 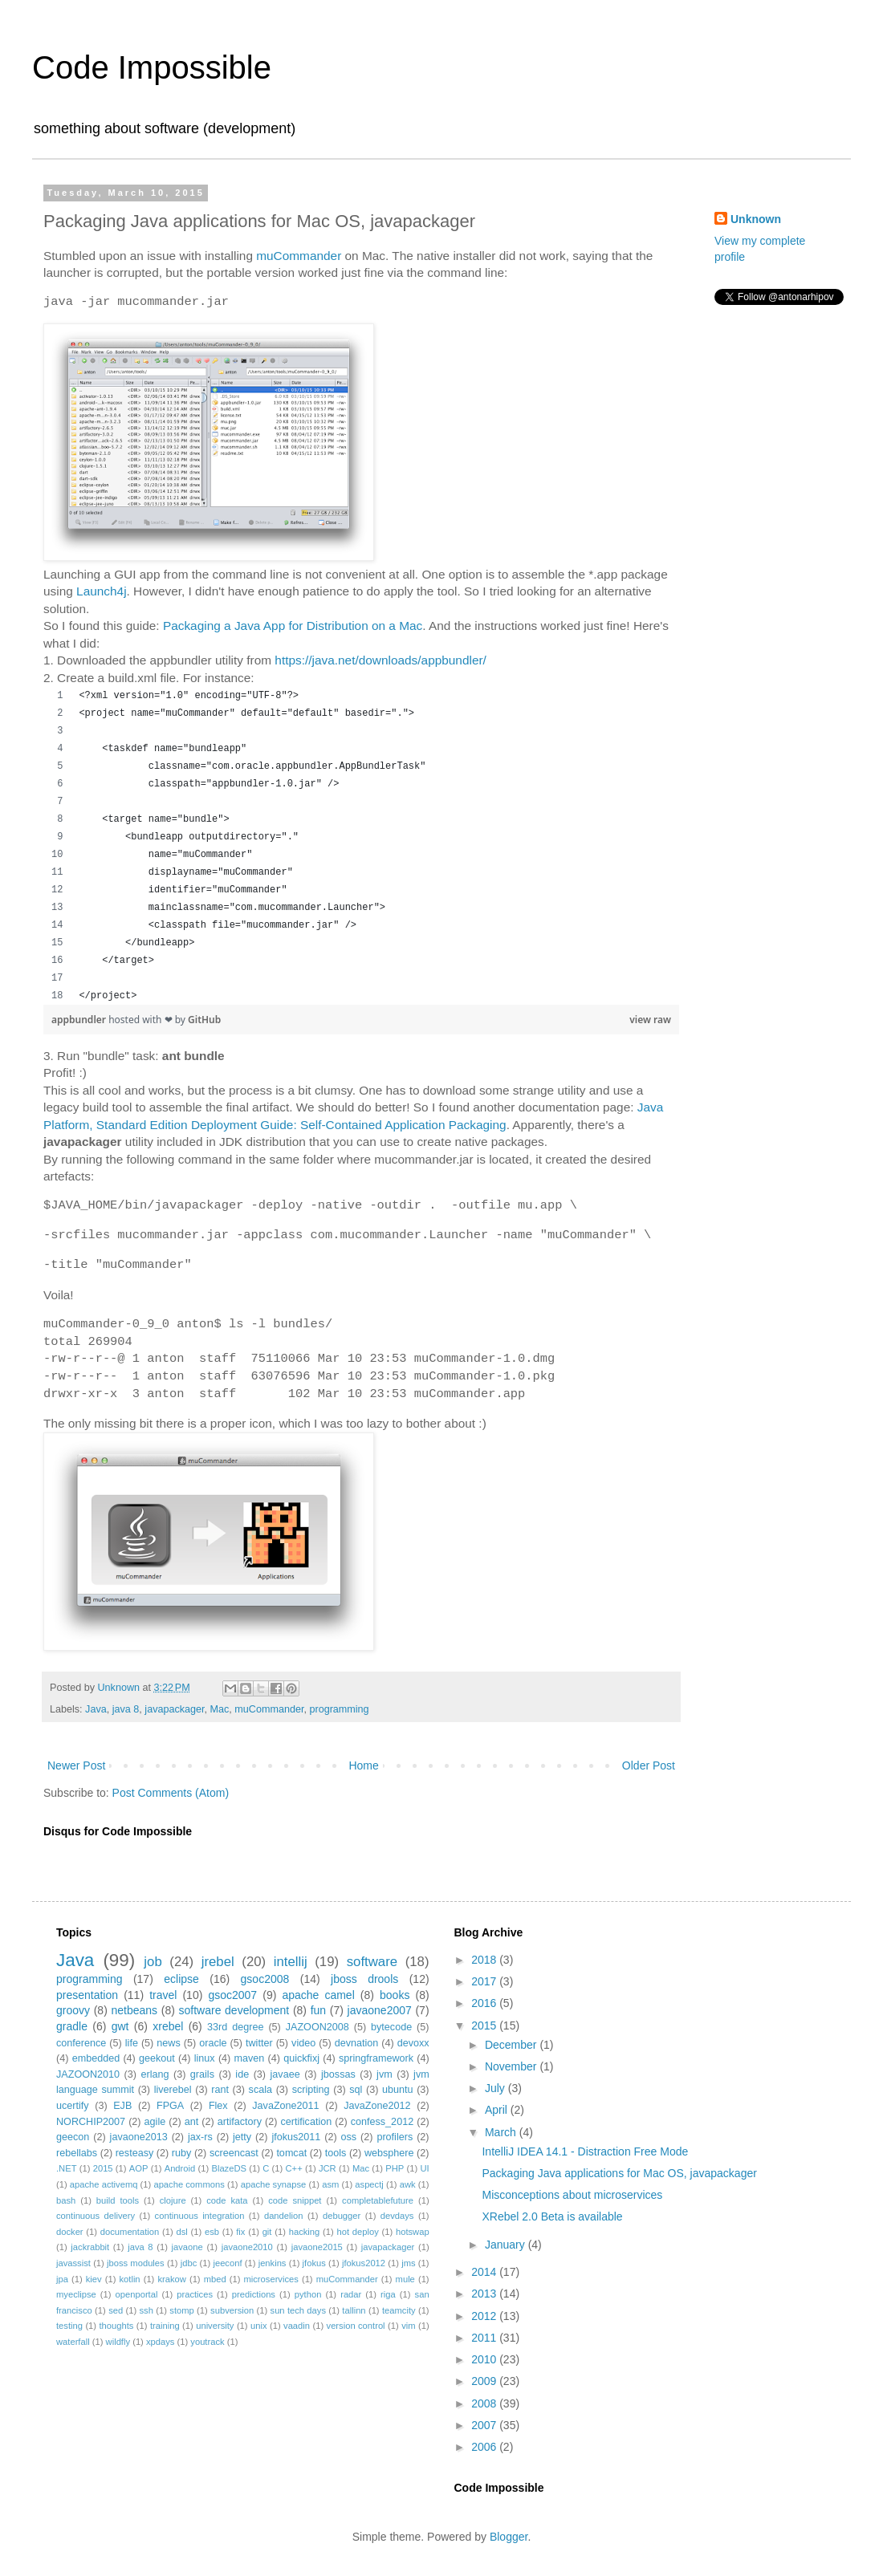 What do you see at coordinates (306, 2121) in the screenshot?
I see `certification` at bounding box center [306, 2121].